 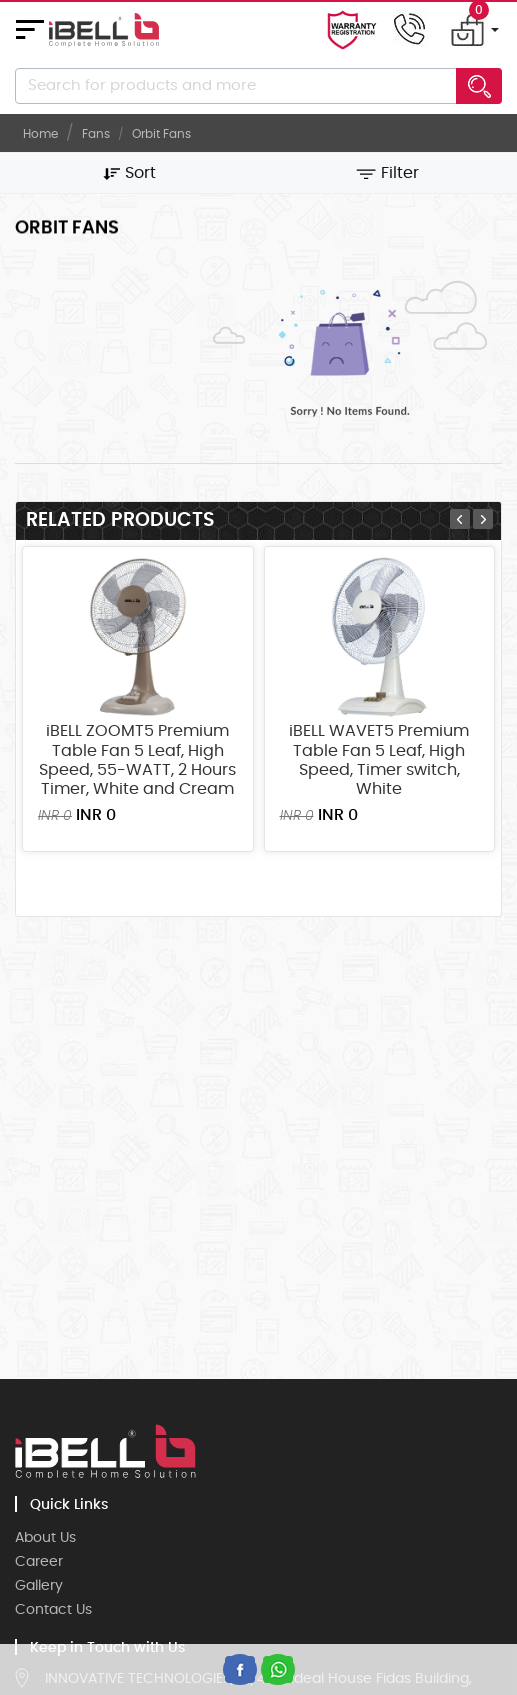 I want to click on Gallery, so click(x=39, y=1586).